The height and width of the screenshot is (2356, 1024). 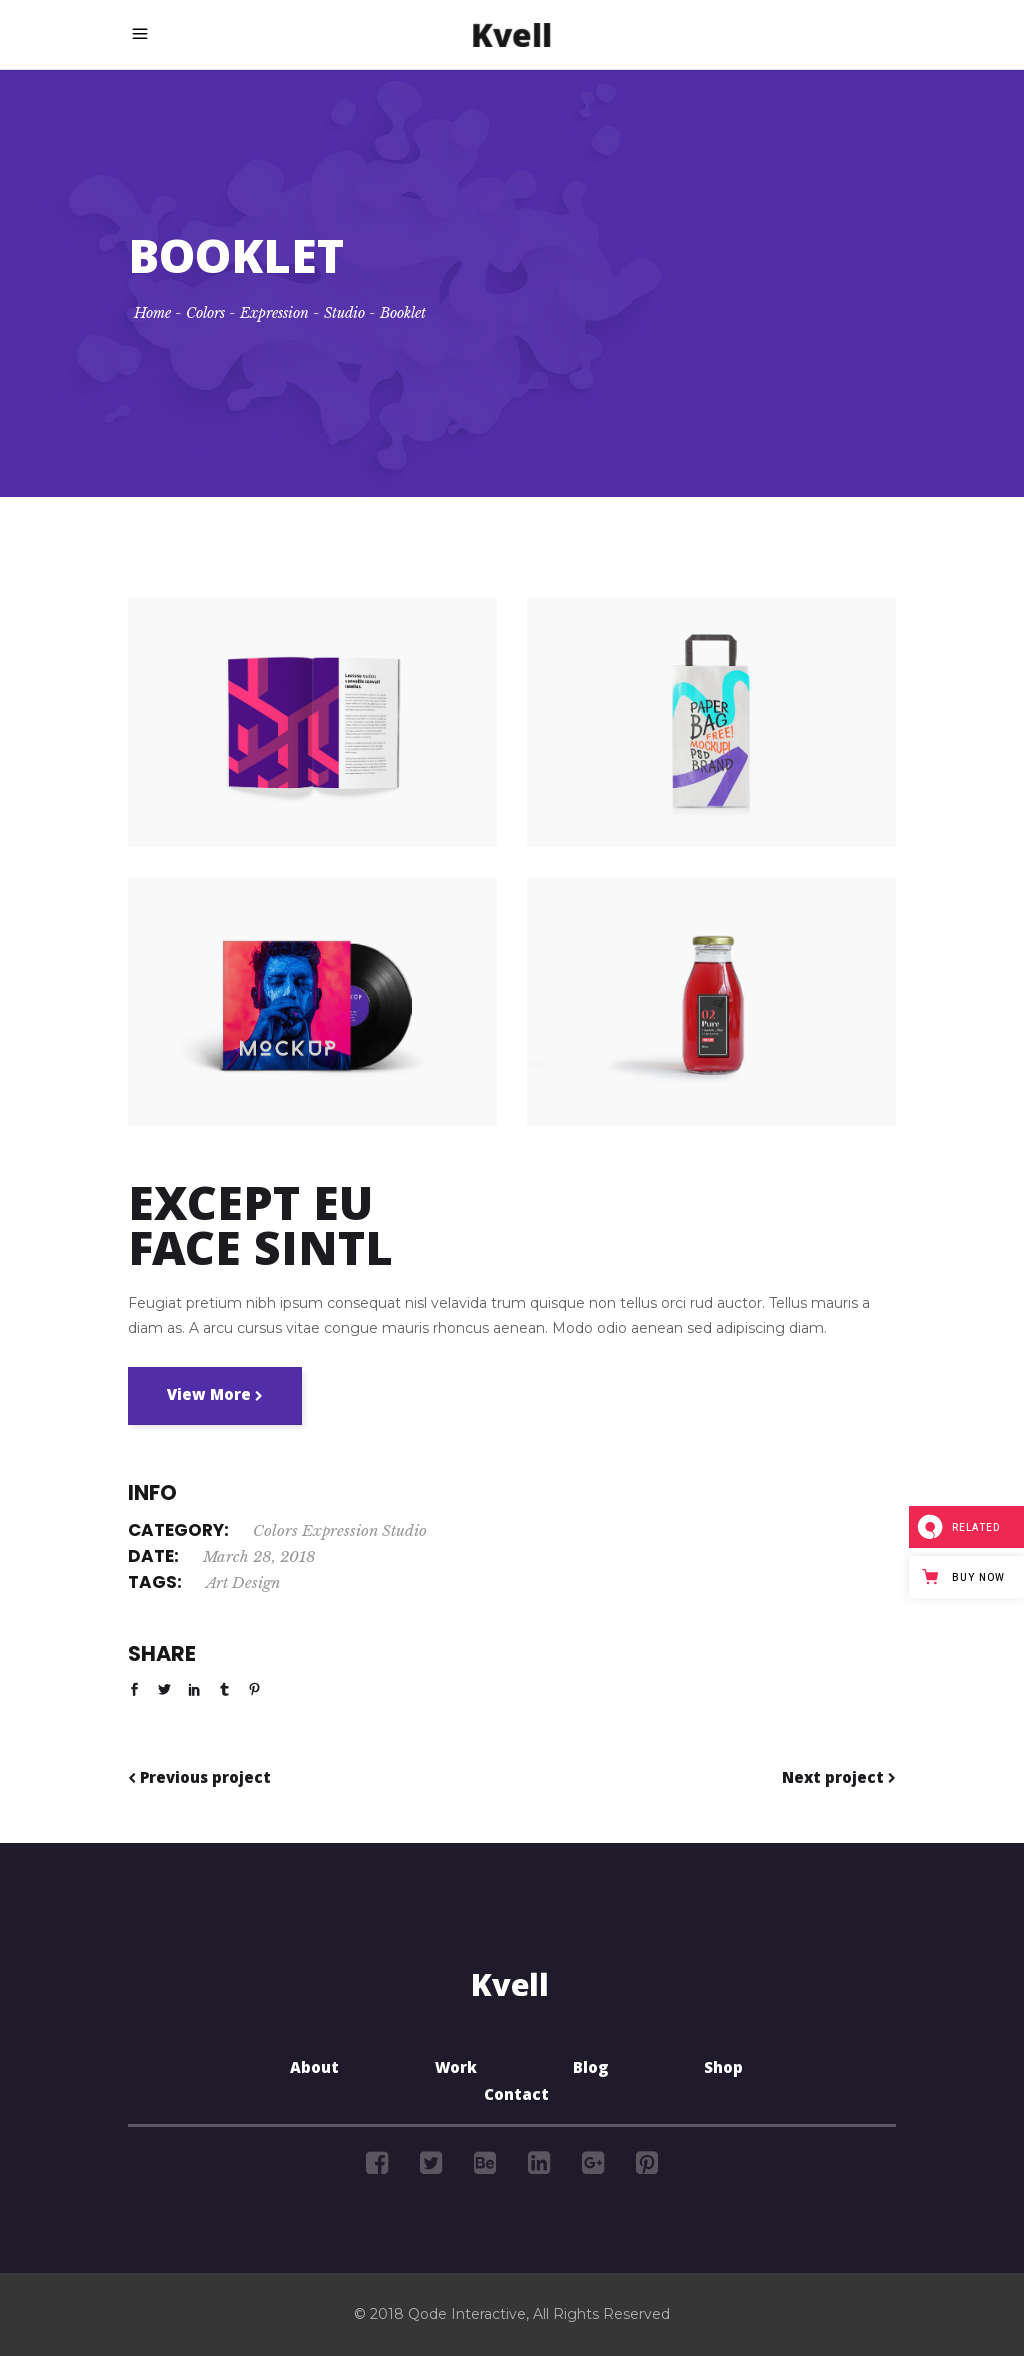 I want to click on Qode Interactive, so click(x=467, y=2314).